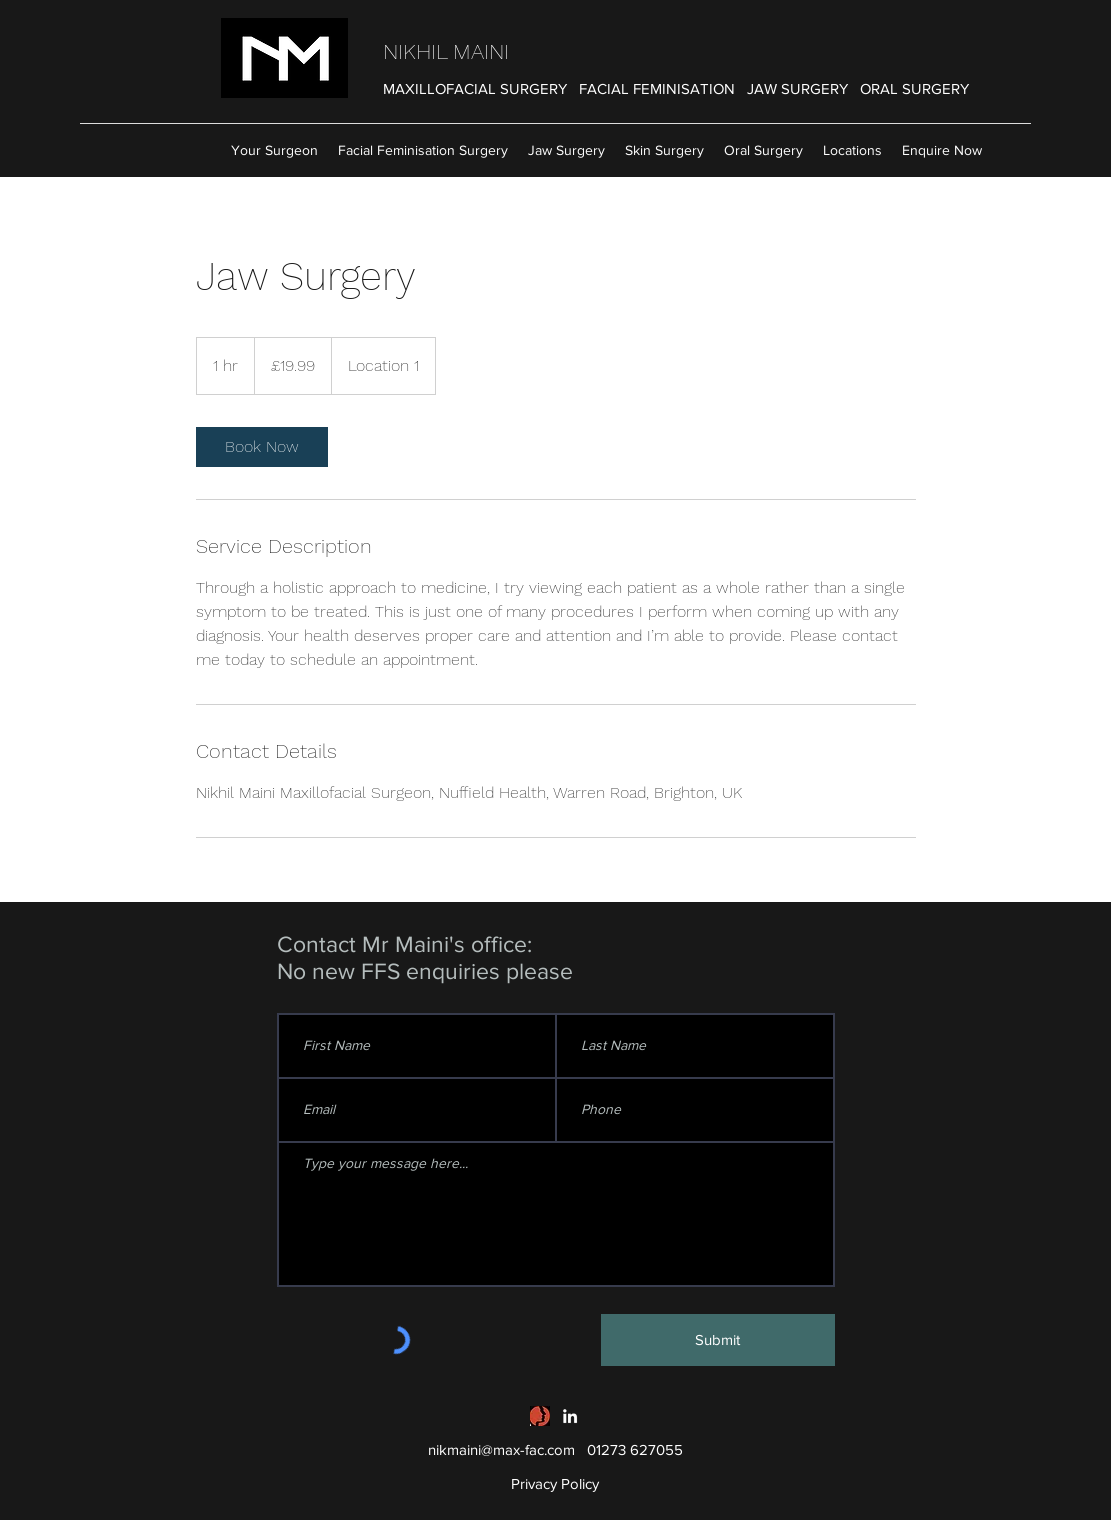 The image size is (1111, 1520). Describe the element at coordinates (657, 88) in the screenshot. I see `FACIAL FEMINISATION` at that location.